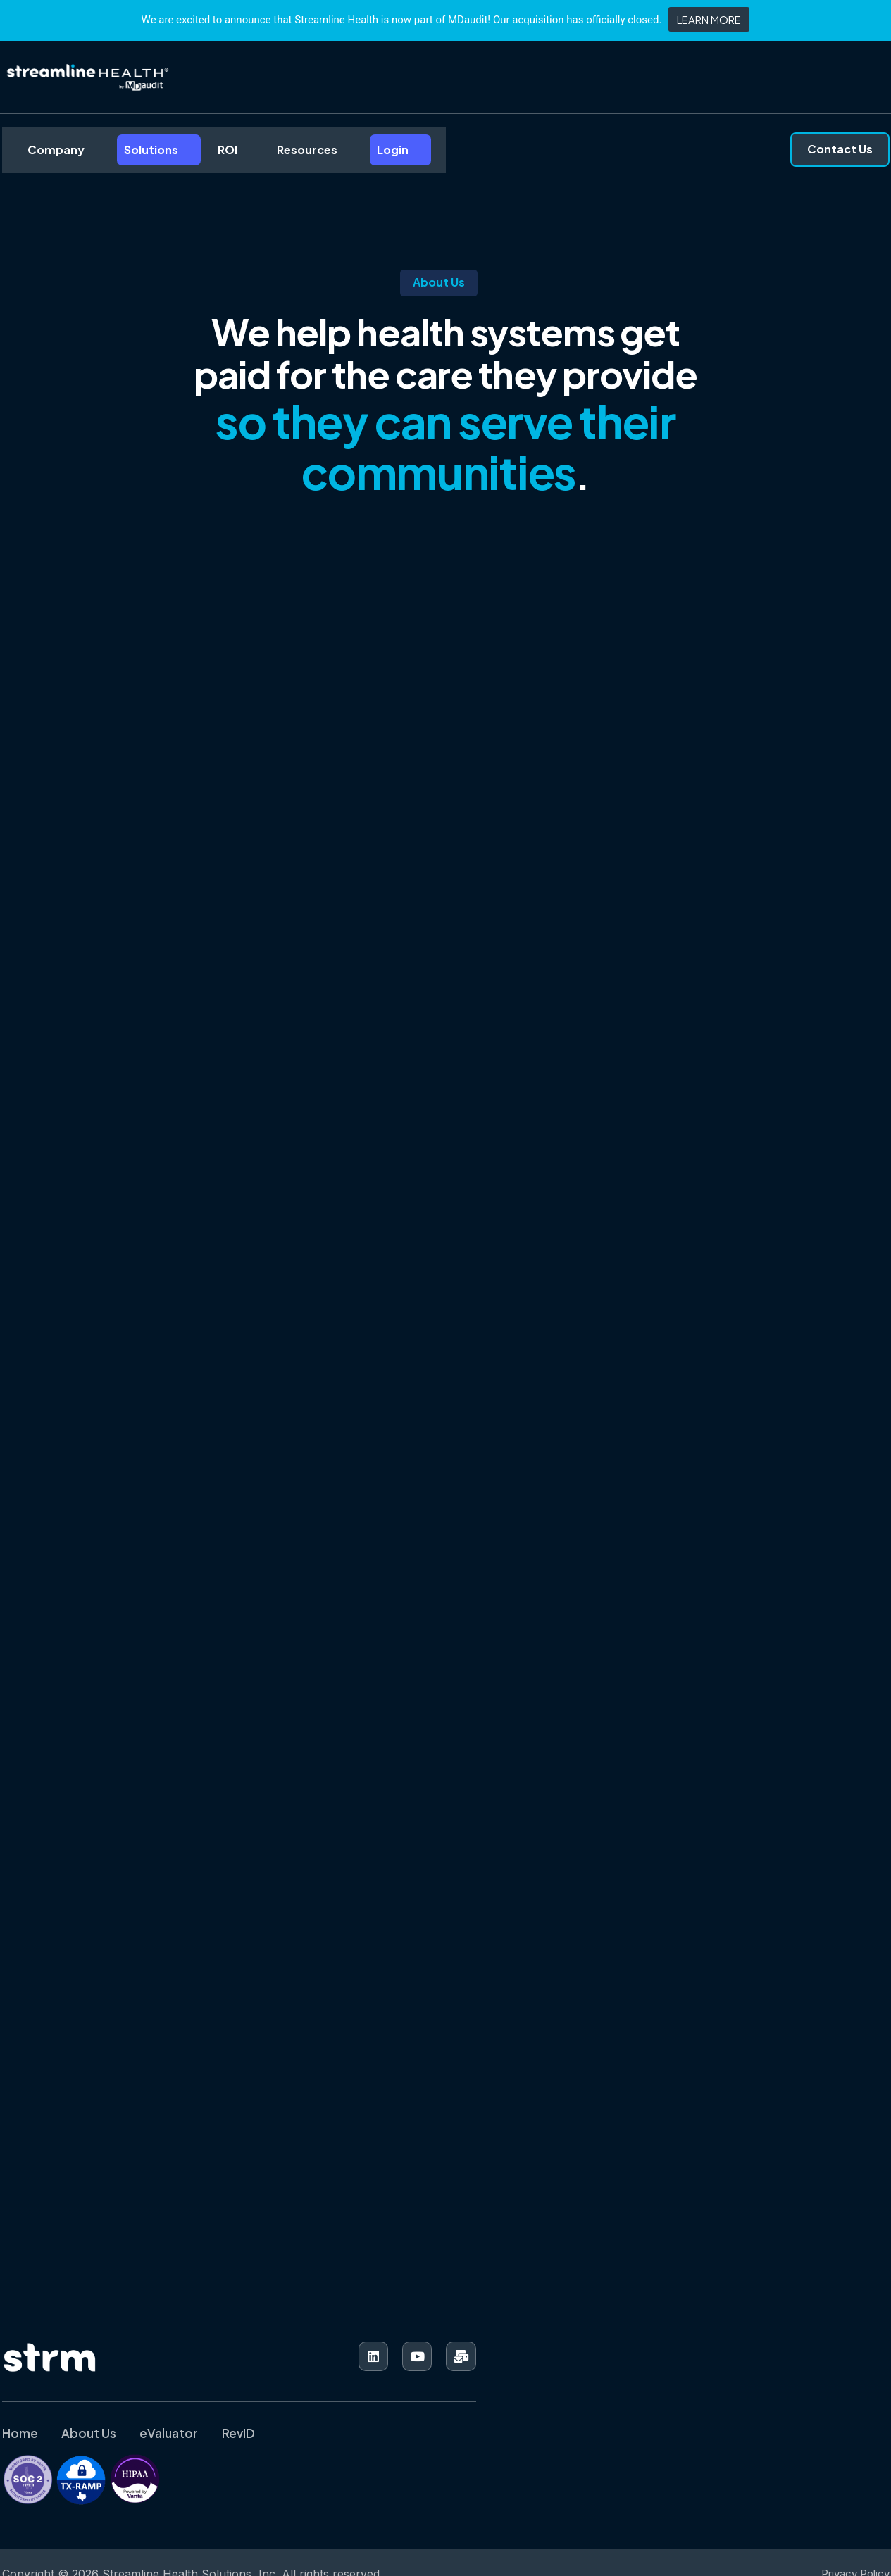  What do you see at coordinates (37, 154) in the screenshot?
I see `Company` at bounding box center [37, 154].